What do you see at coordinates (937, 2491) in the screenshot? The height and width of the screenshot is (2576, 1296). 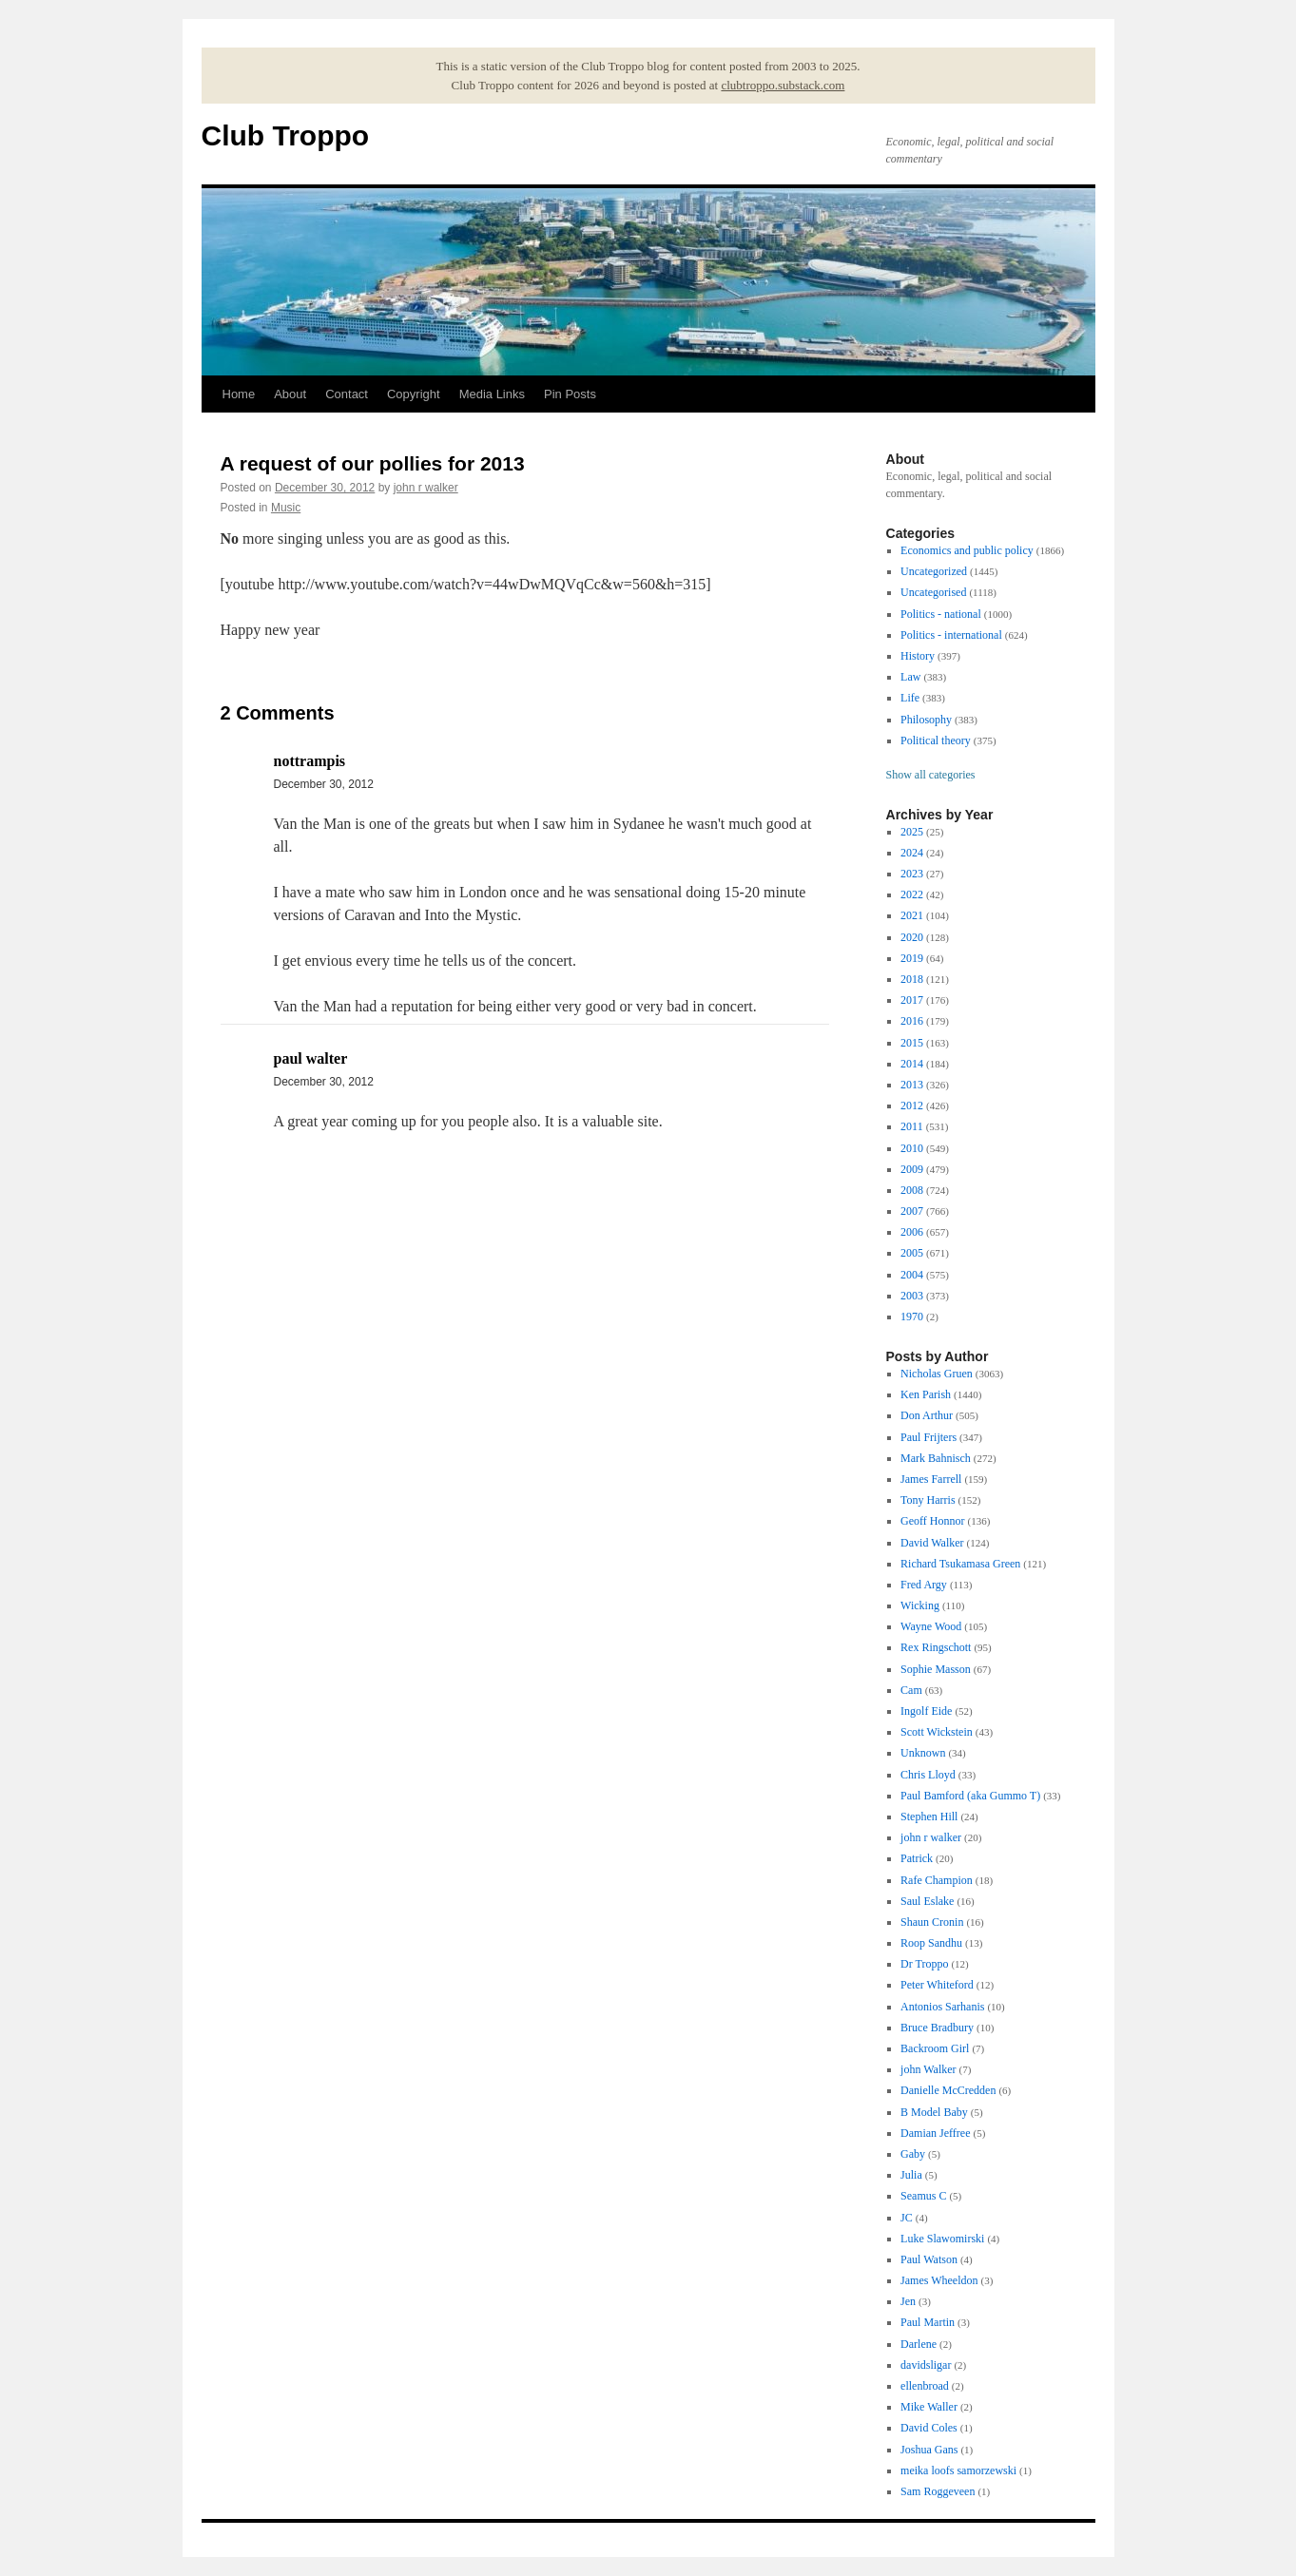 I see `Sam Roggeveen` at bounding box center [937, 2491].